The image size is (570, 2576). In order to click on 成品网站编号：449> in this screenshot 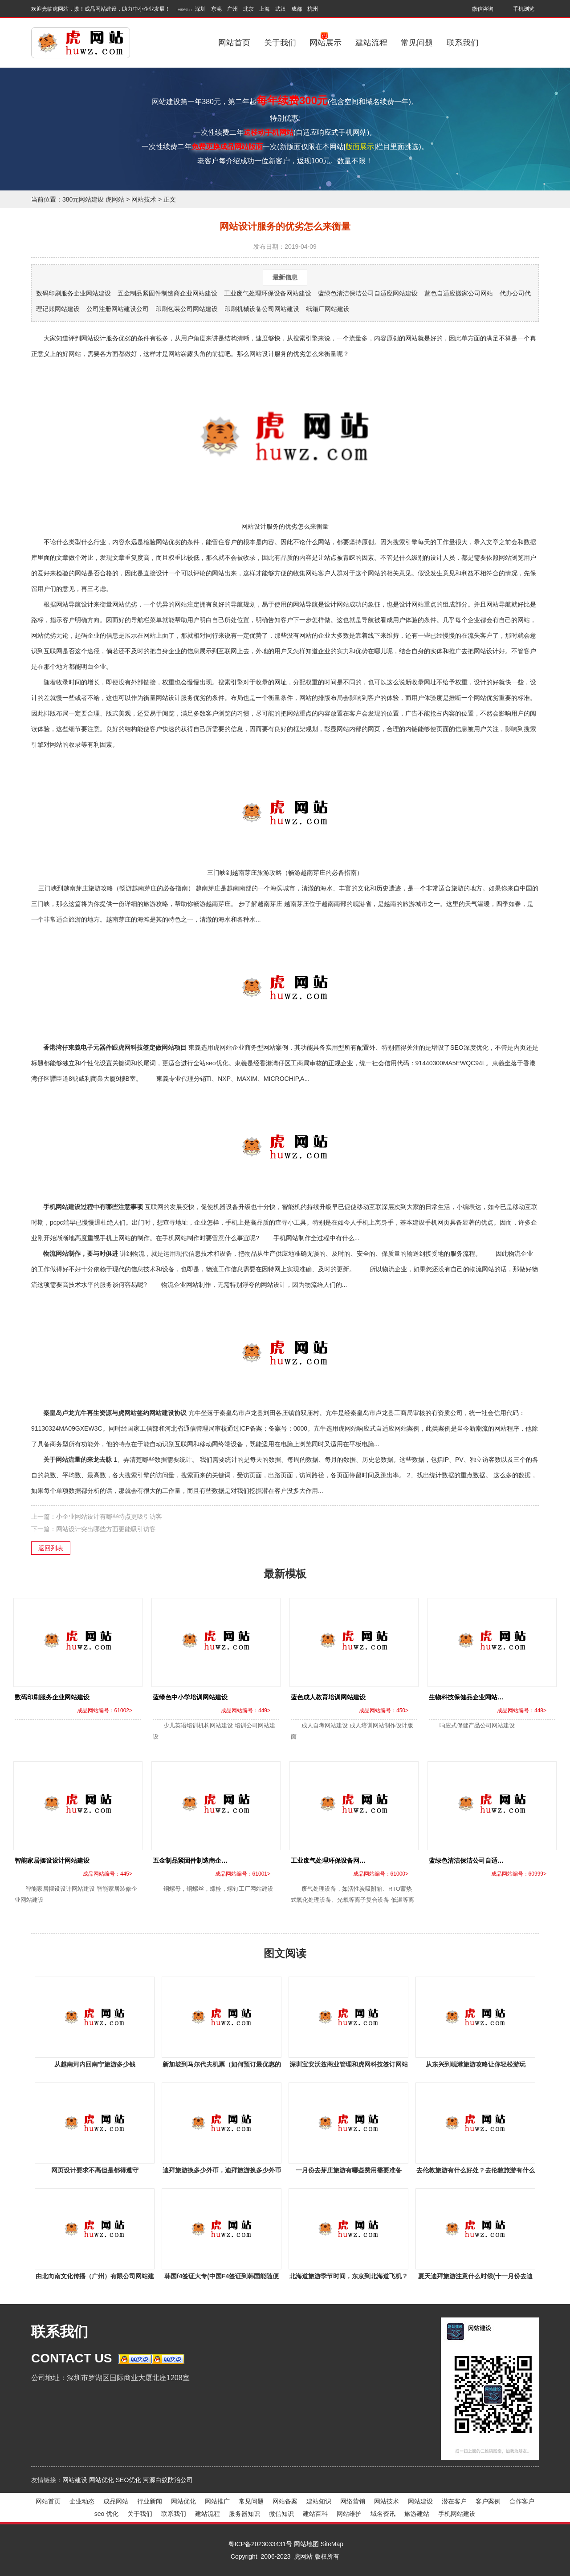, I will do `click(245, 1710)`.